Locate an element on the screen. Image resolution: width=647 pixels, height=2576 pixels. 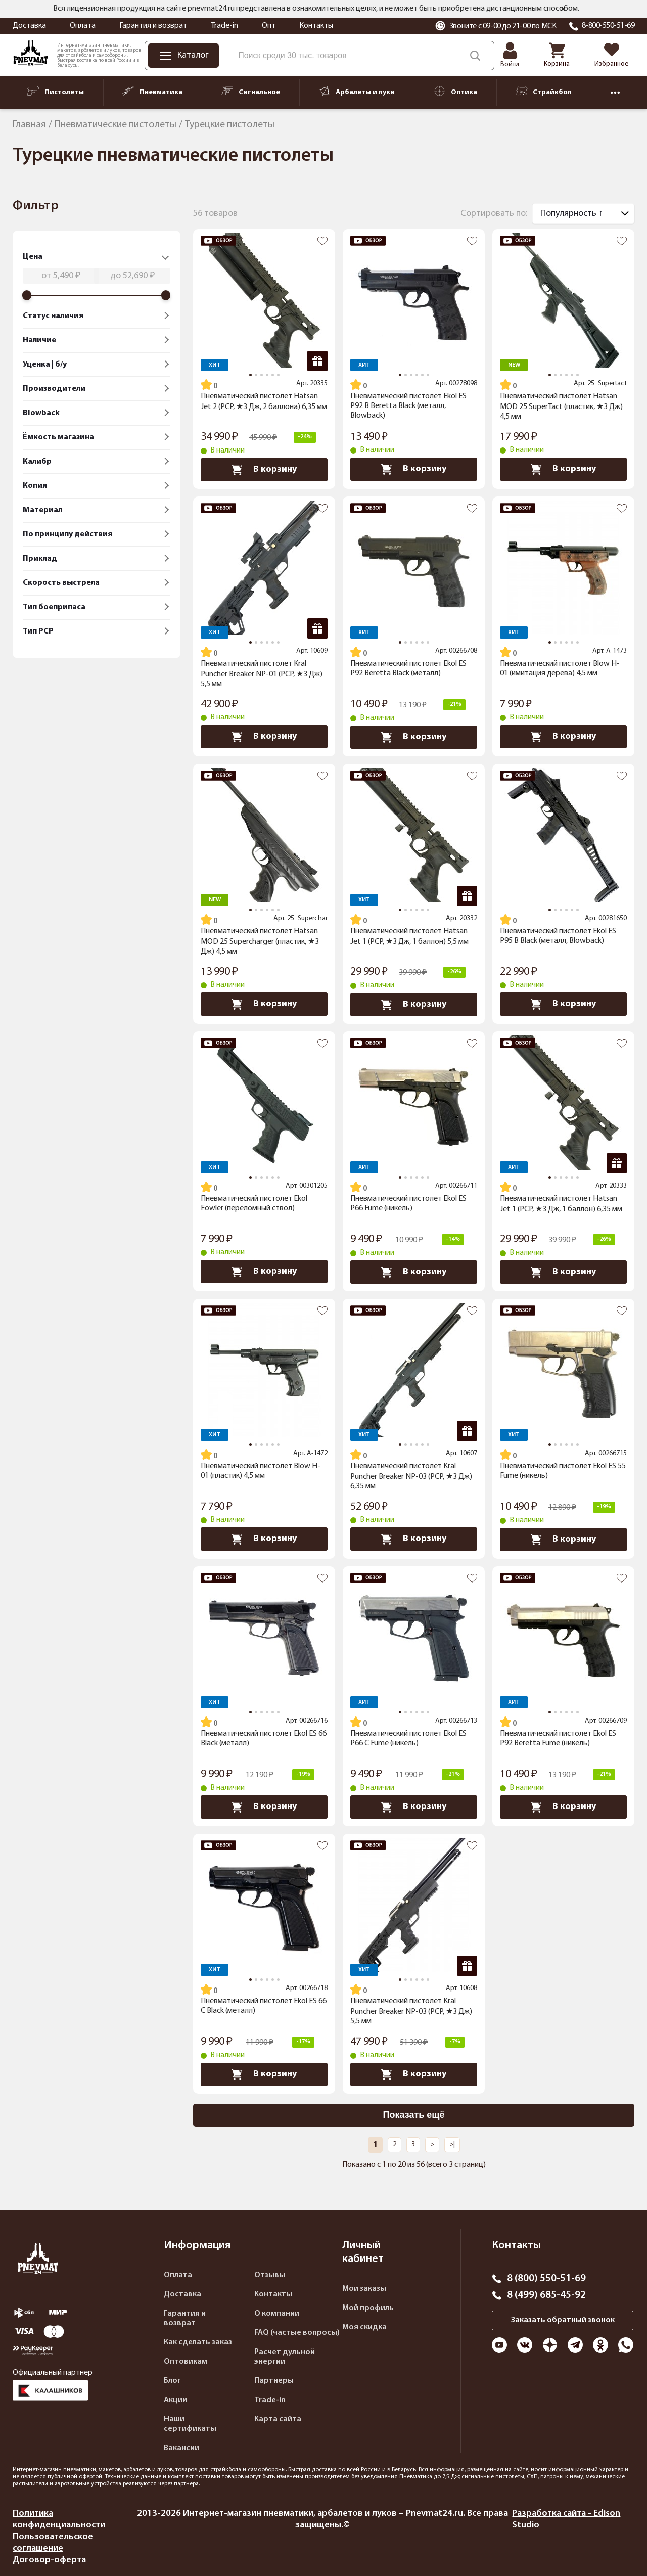
8 (800) 550-51-69 is located at coordinates (546, 2279).